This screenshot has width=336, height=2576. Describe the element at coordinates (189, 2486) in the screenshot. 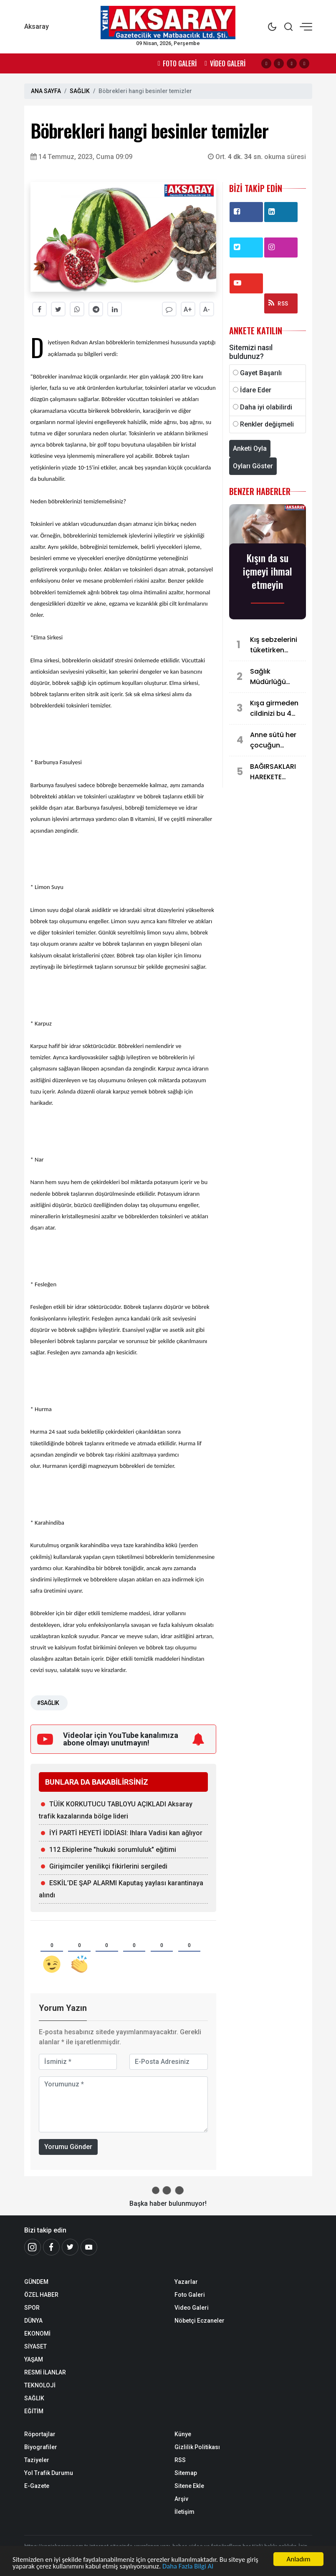

I see `Sitene Ekle` at that location.